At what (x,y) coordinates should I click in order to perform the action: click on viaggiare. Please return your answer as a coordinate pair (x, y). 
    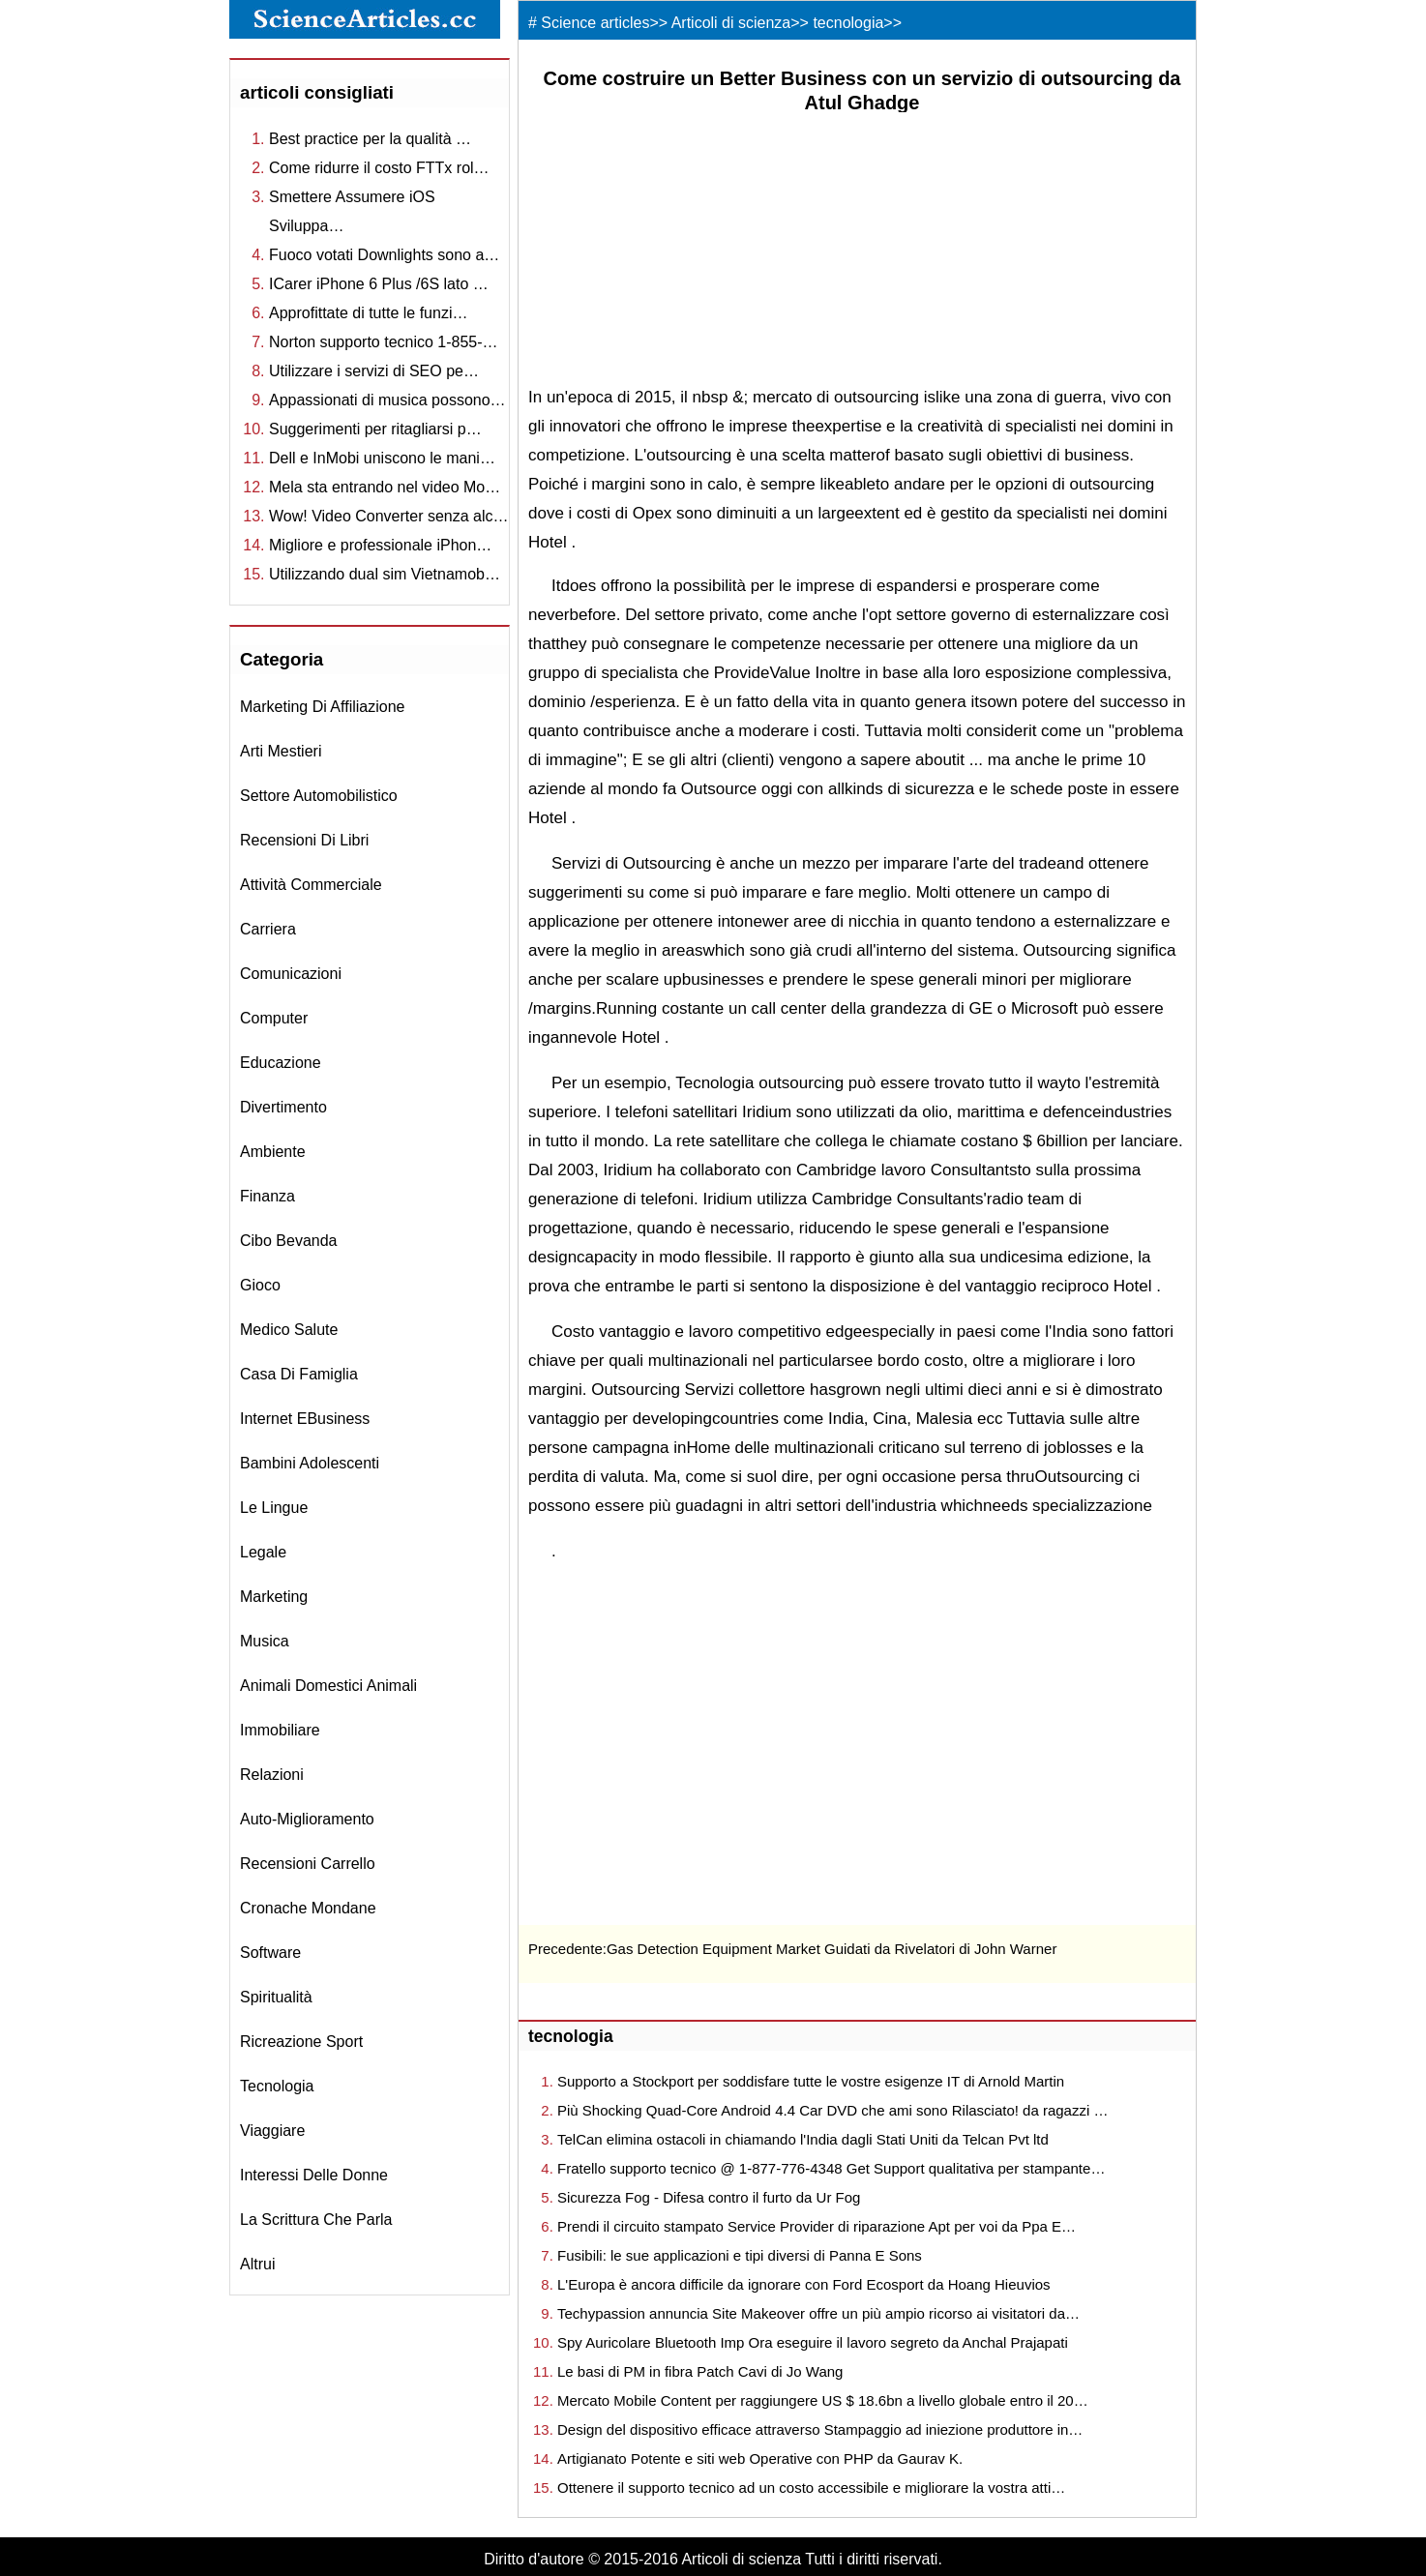
    Looking at the image, I should click on (272, 2130).